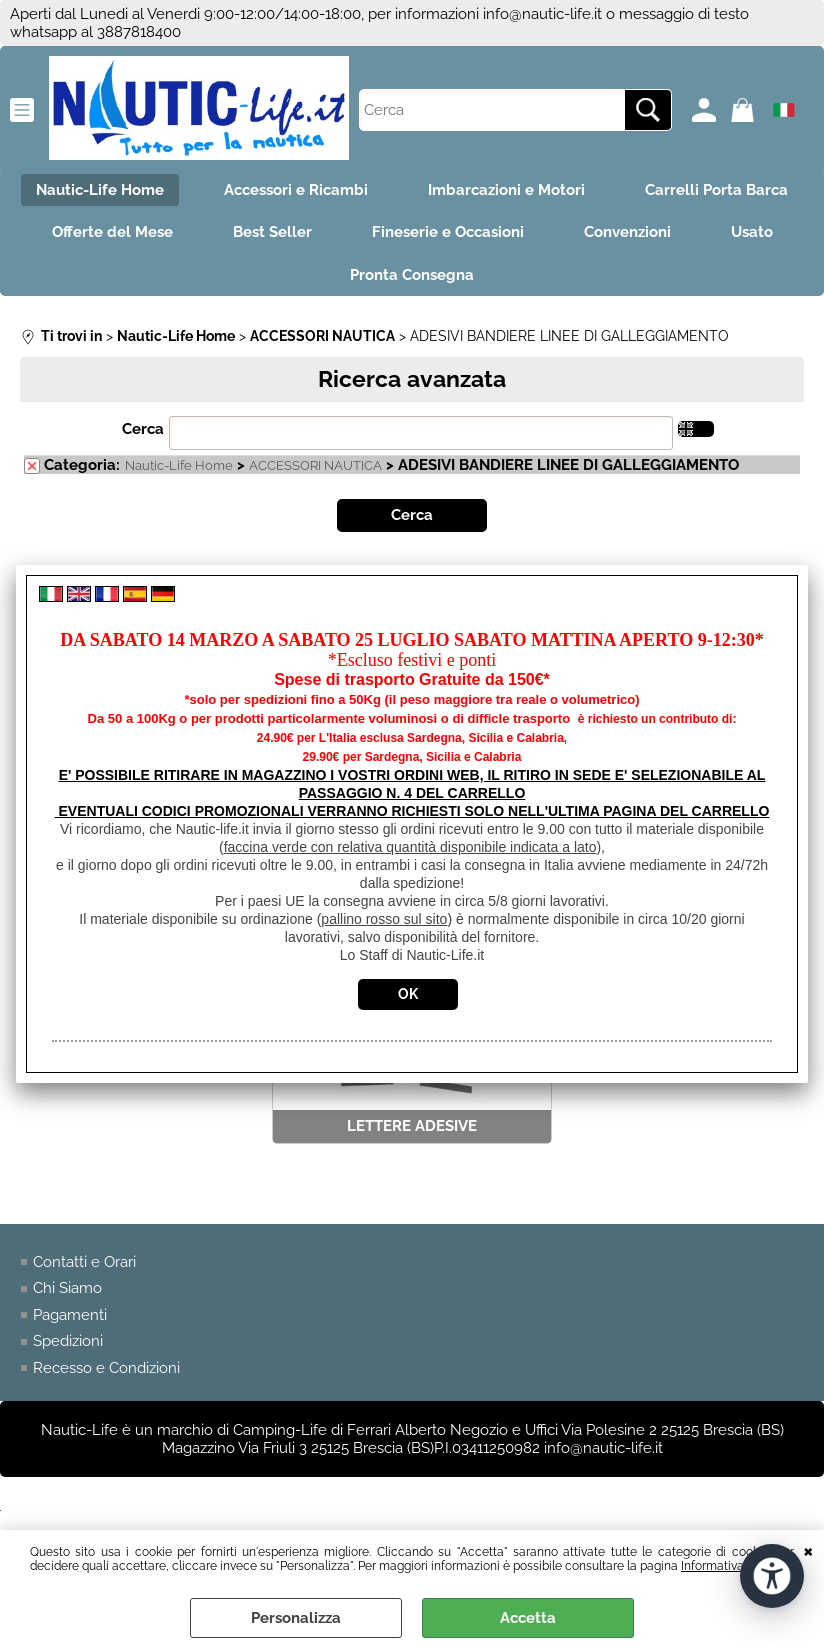  Describe the element at coordinates (528, 1618) in the screenshot. I see `Accetta` at that location.